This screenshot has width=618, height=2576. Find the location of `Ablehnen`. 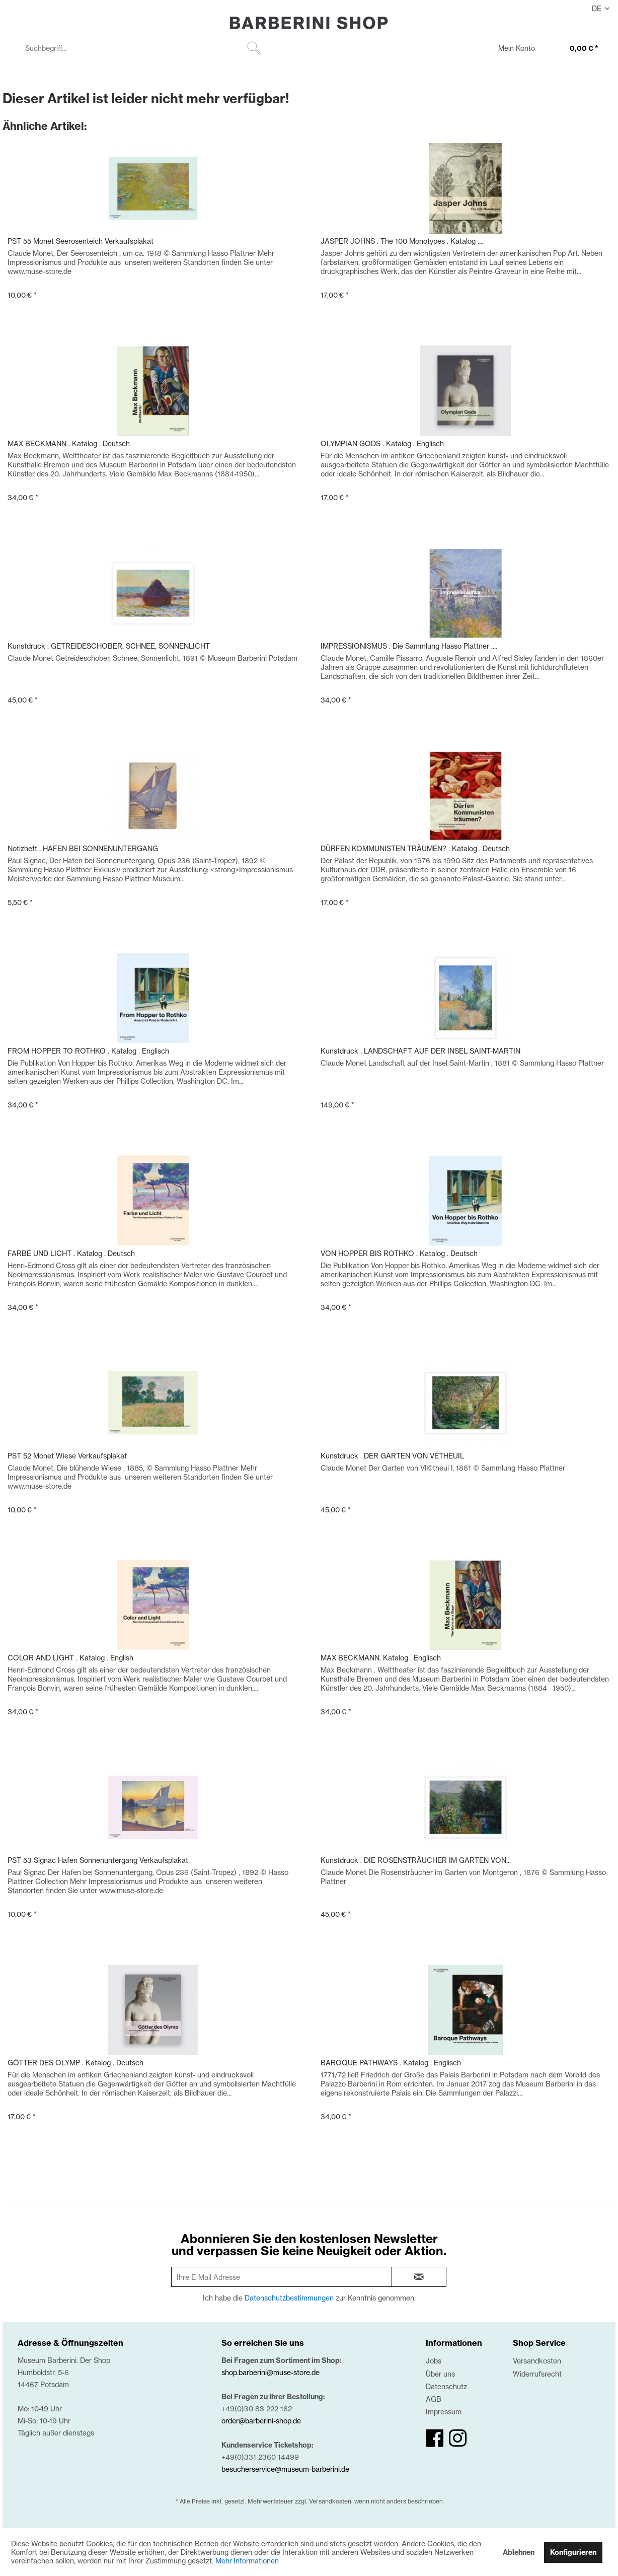

Ablehnen is located at coordinates (518, 2552).